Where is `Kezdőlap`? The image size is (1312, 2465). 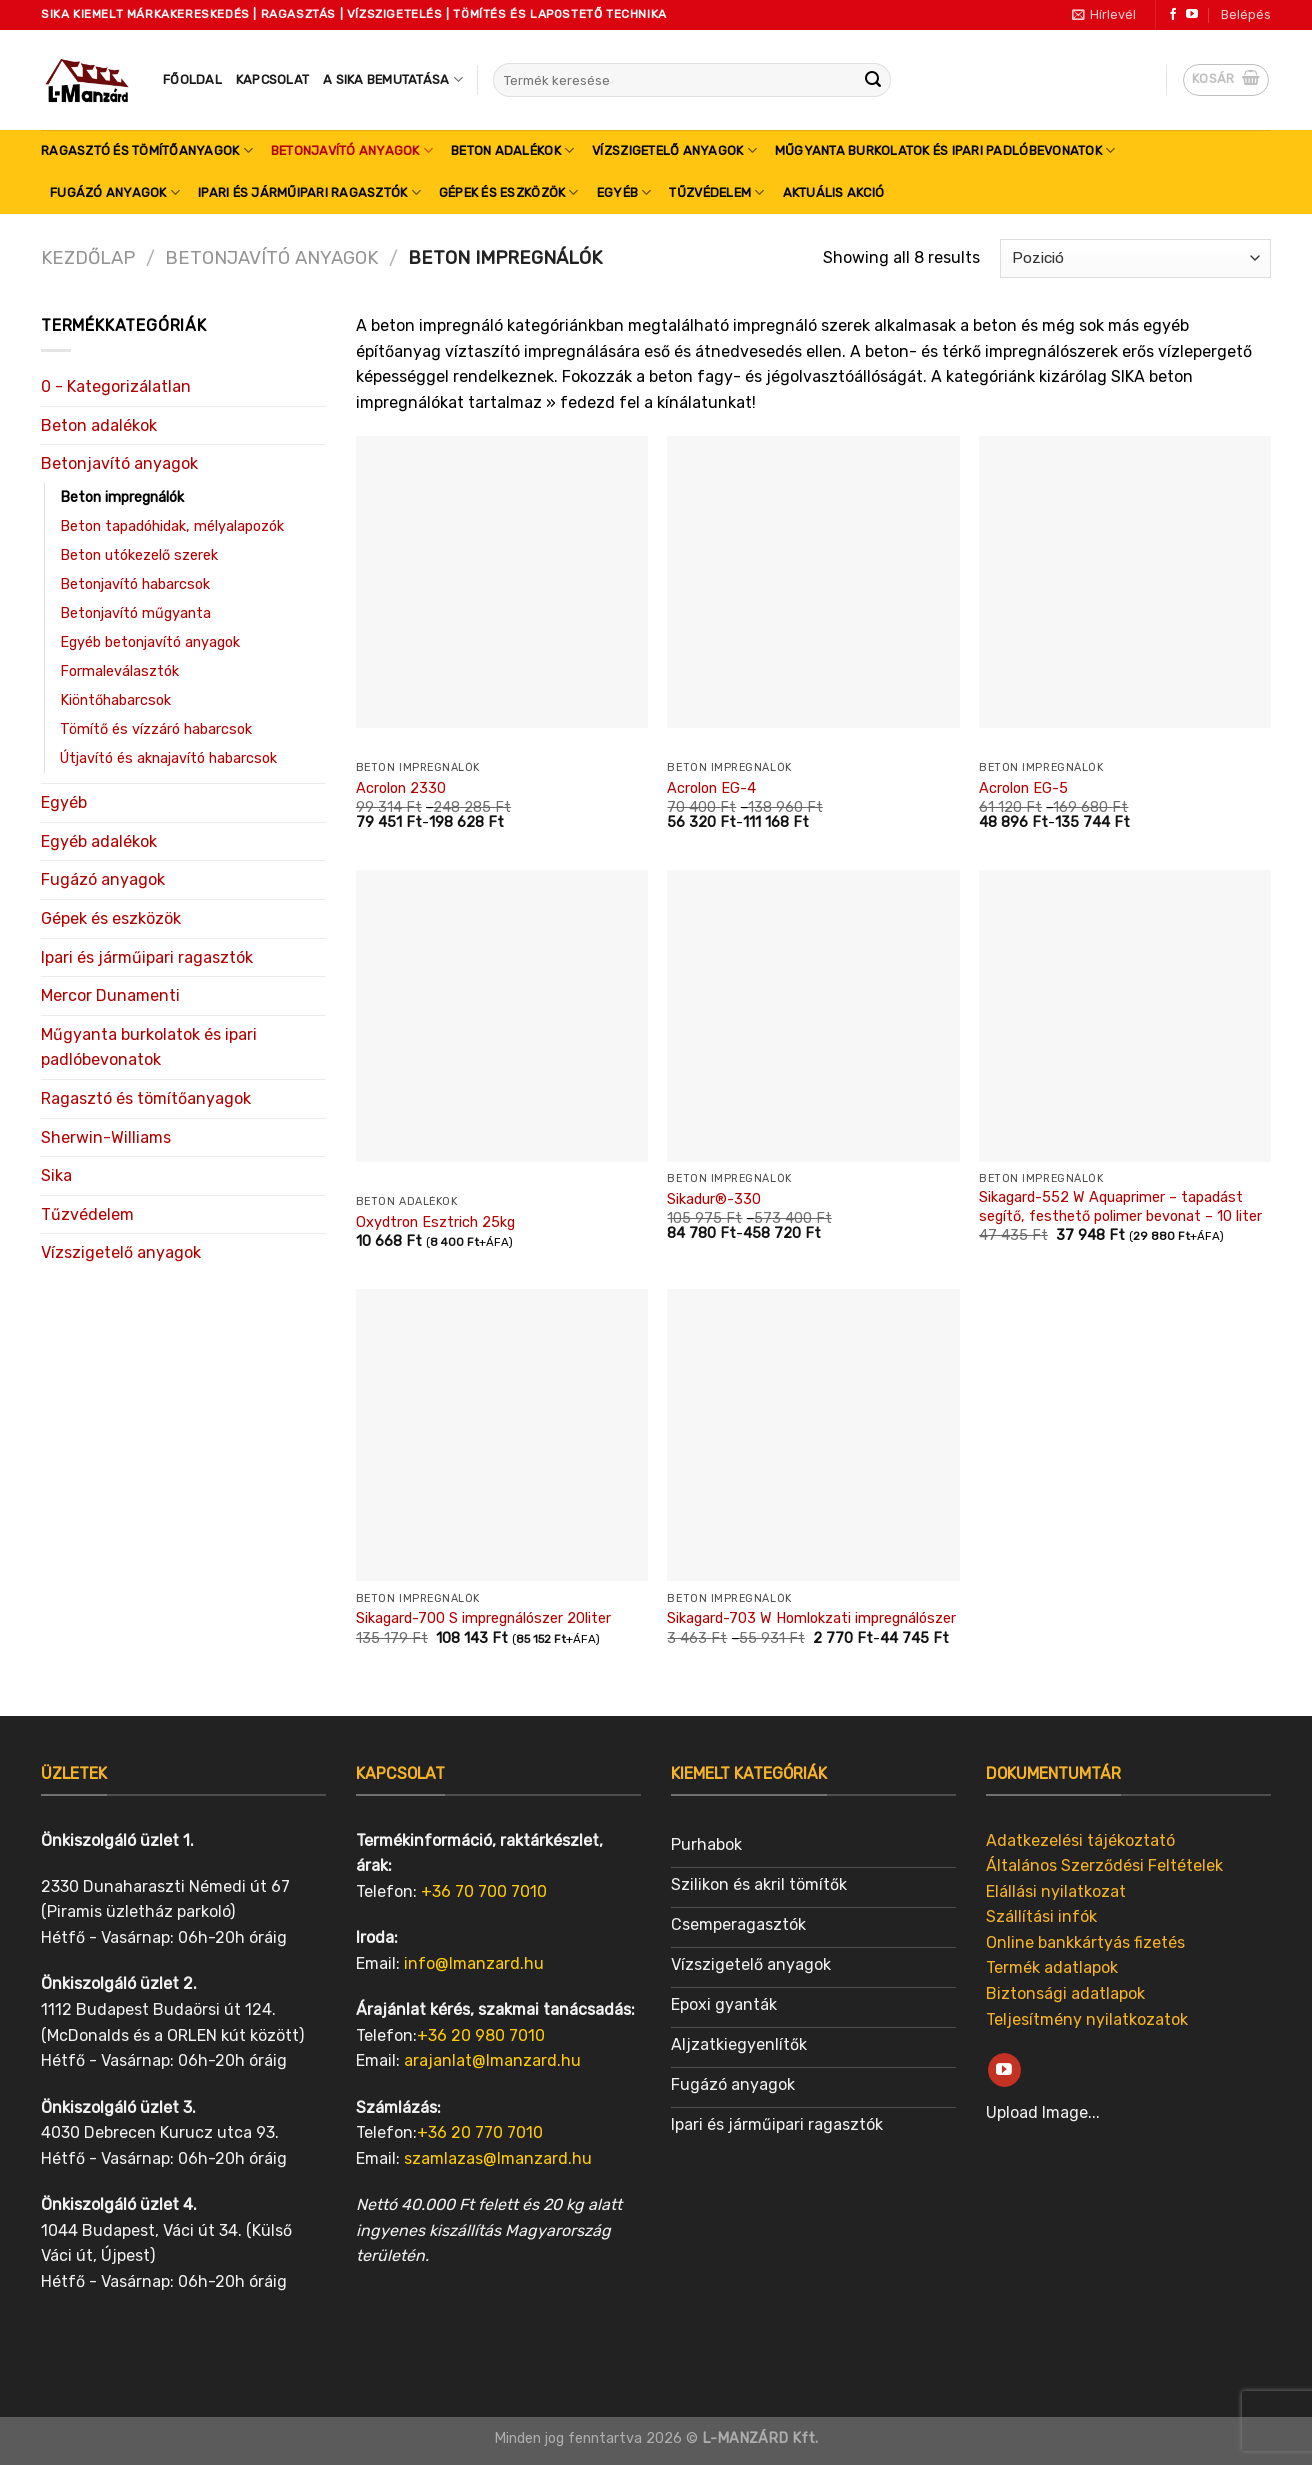 Kezdőlap is located at coordinates (88, 258).